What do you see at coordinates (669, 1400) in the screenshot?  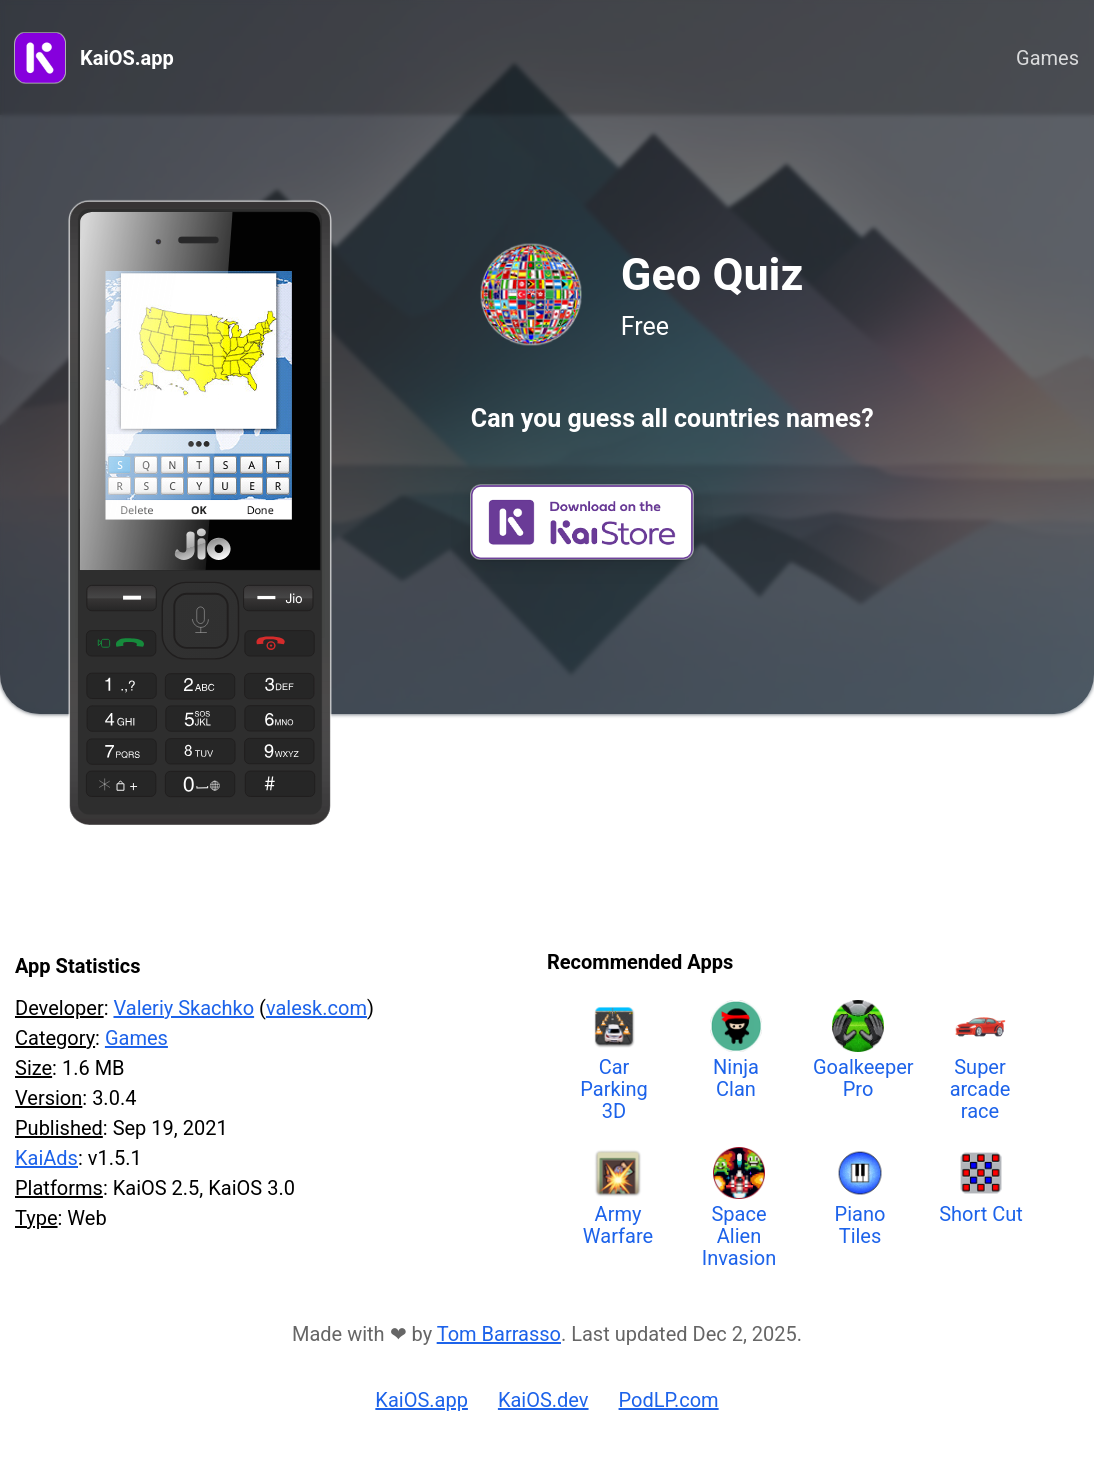 I see `PodLP.com` at bounding box center [669, 1400].